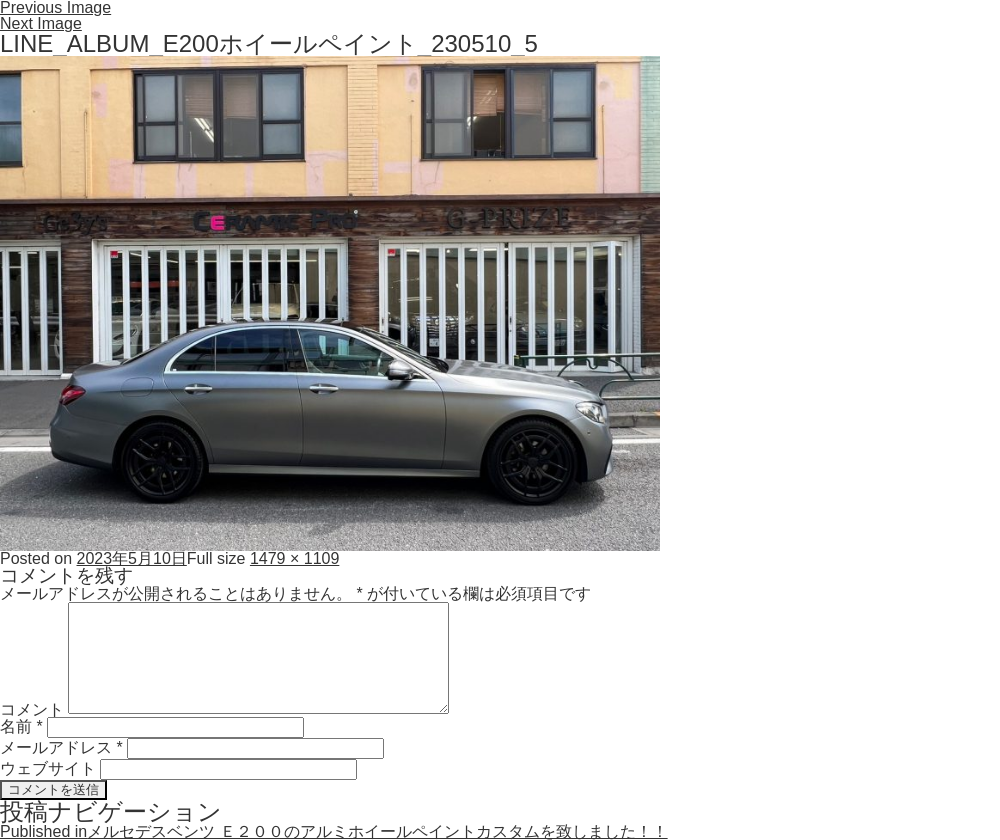  Describe the element at coordinates (294, 558) in the screenshot. I see `1479 × 1109` at that location.